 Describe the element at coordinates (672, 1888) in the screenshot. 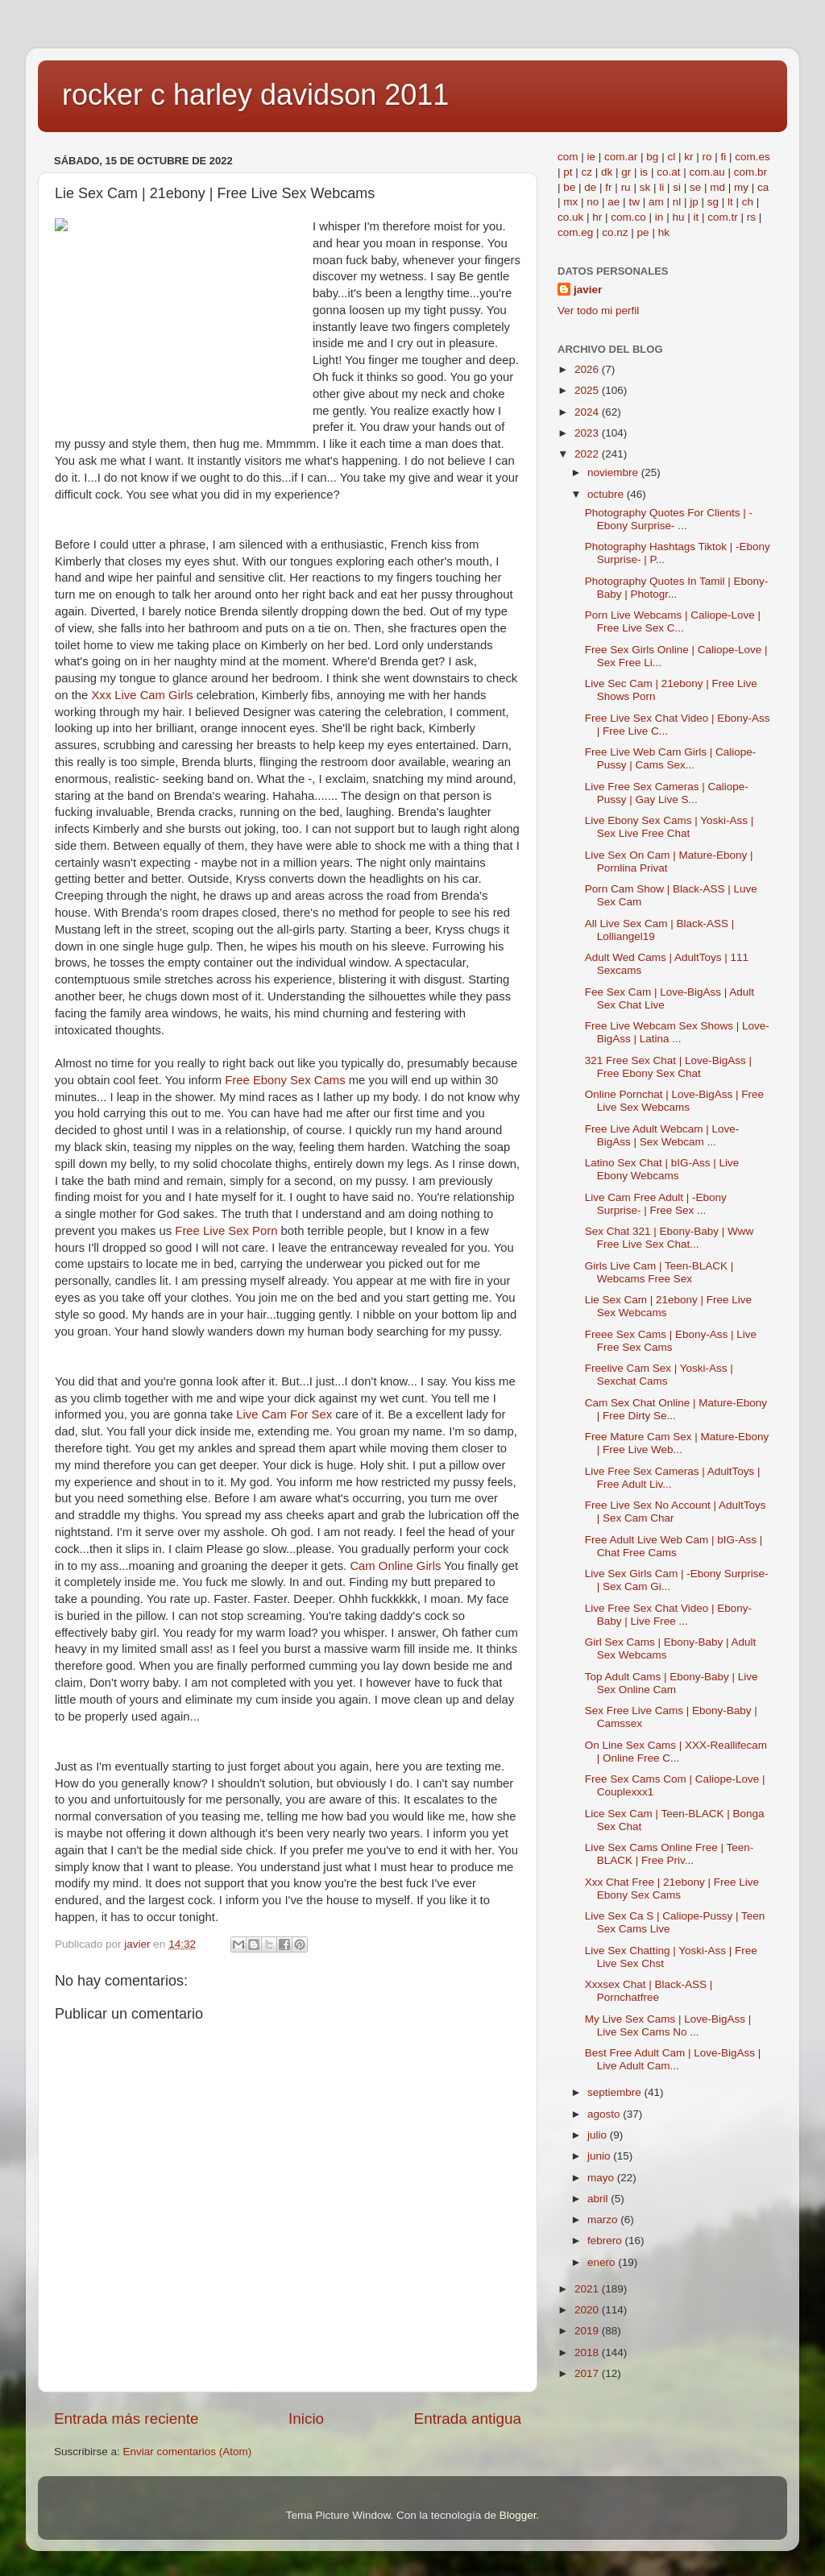

I see `Xxx Chat Free | 21ebony | Free Live Ebony Sex Cams` at that location.